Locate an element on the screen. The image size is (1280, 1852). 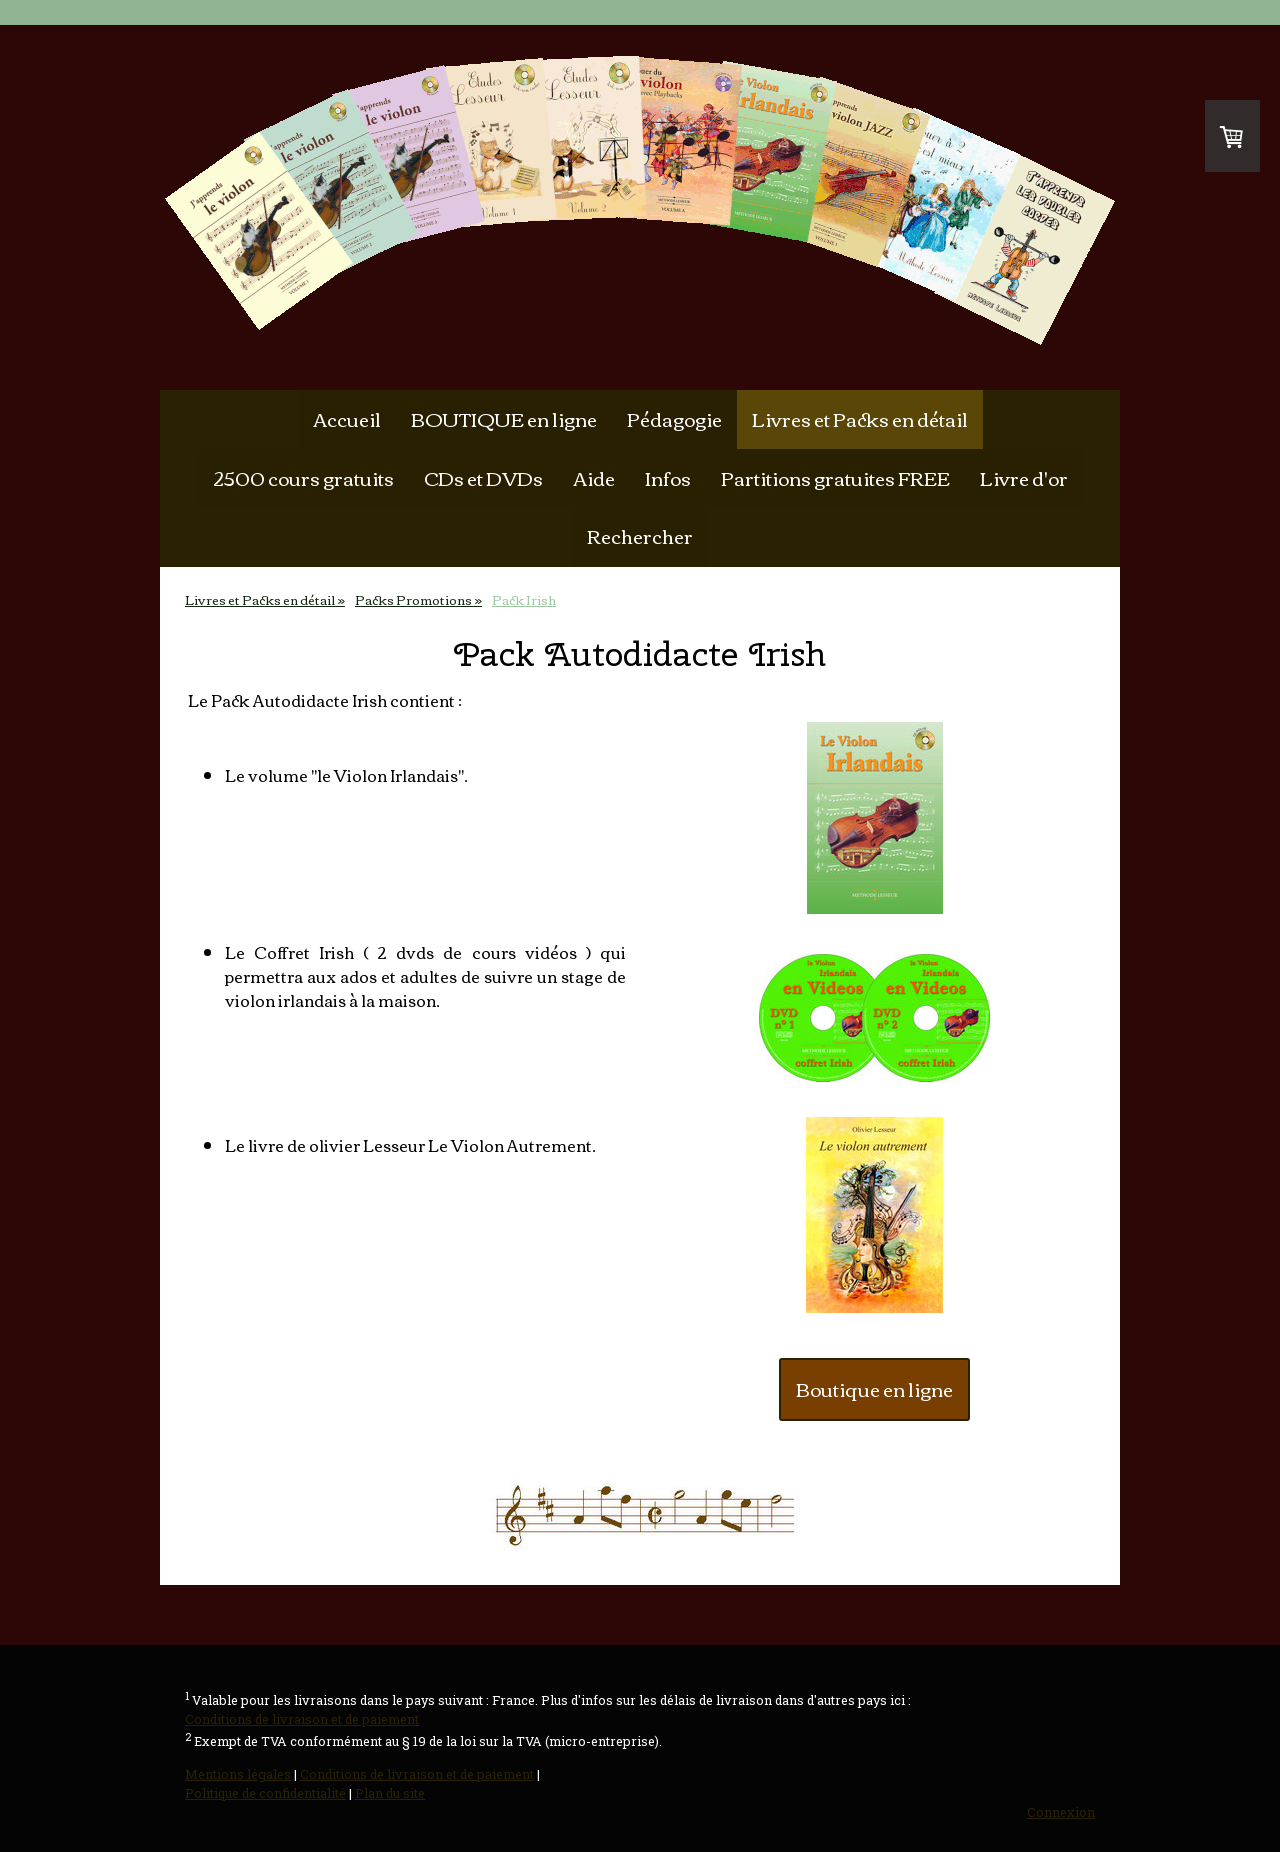
Partitions gratuites FREE is located at coordinates (835, 477).